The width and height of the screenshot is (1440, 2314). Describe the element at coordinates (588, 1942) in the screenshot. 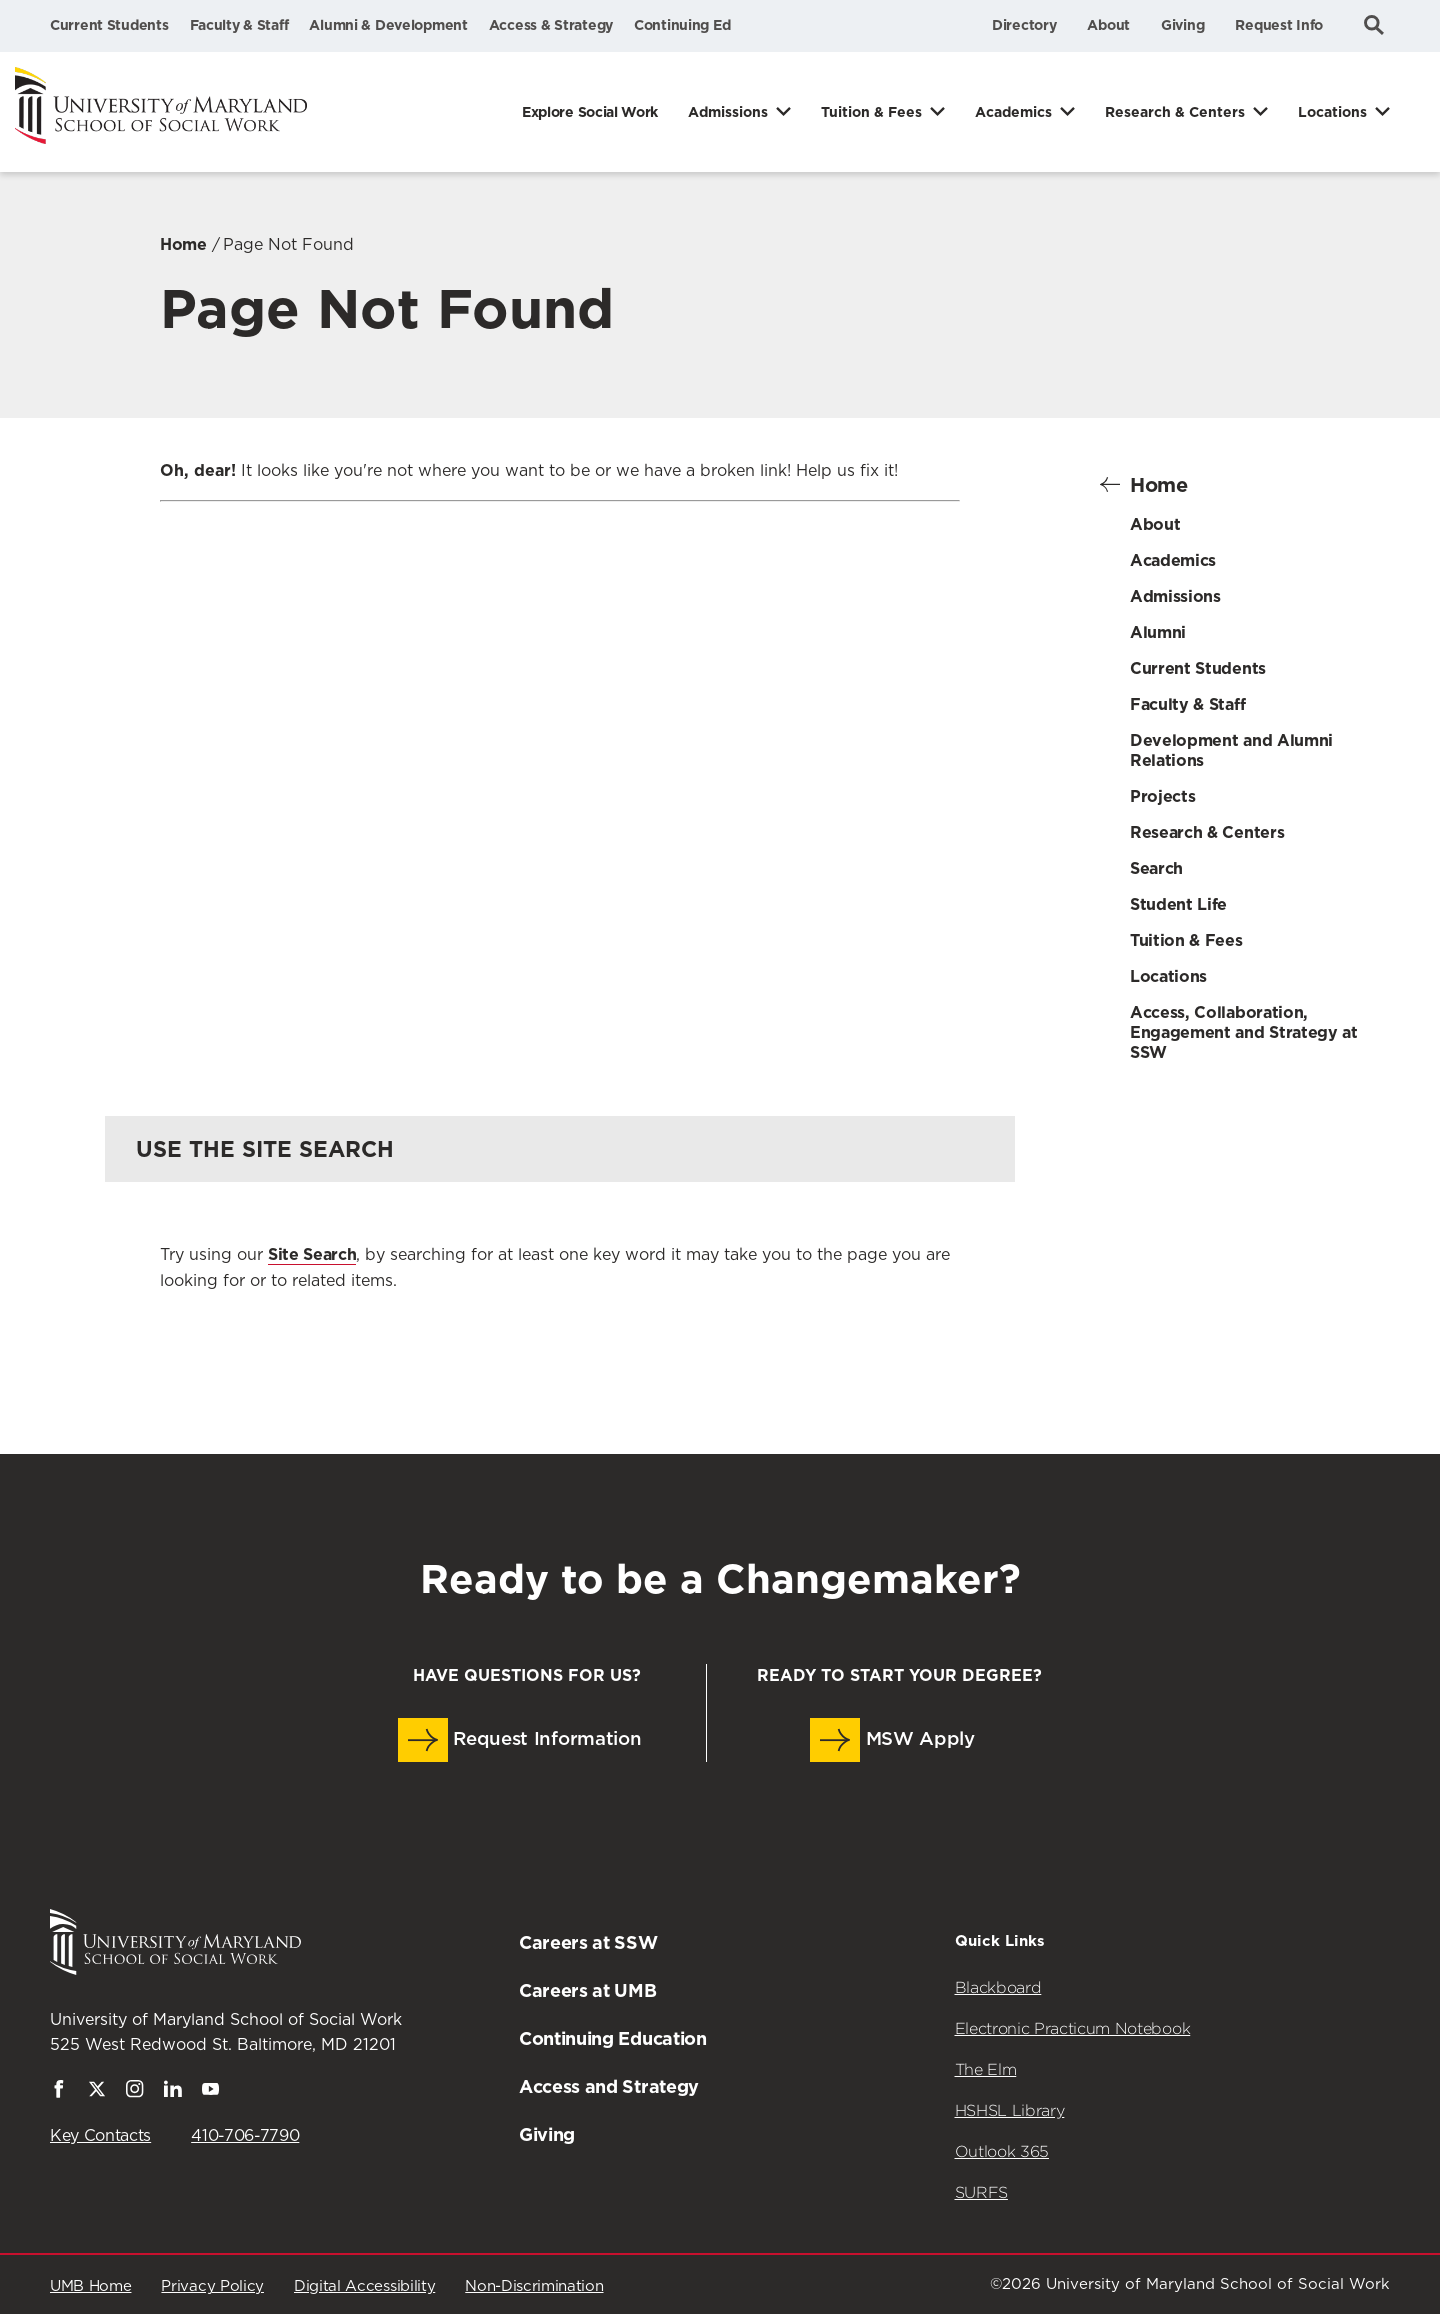

I see `Careers at SSW` at that location.